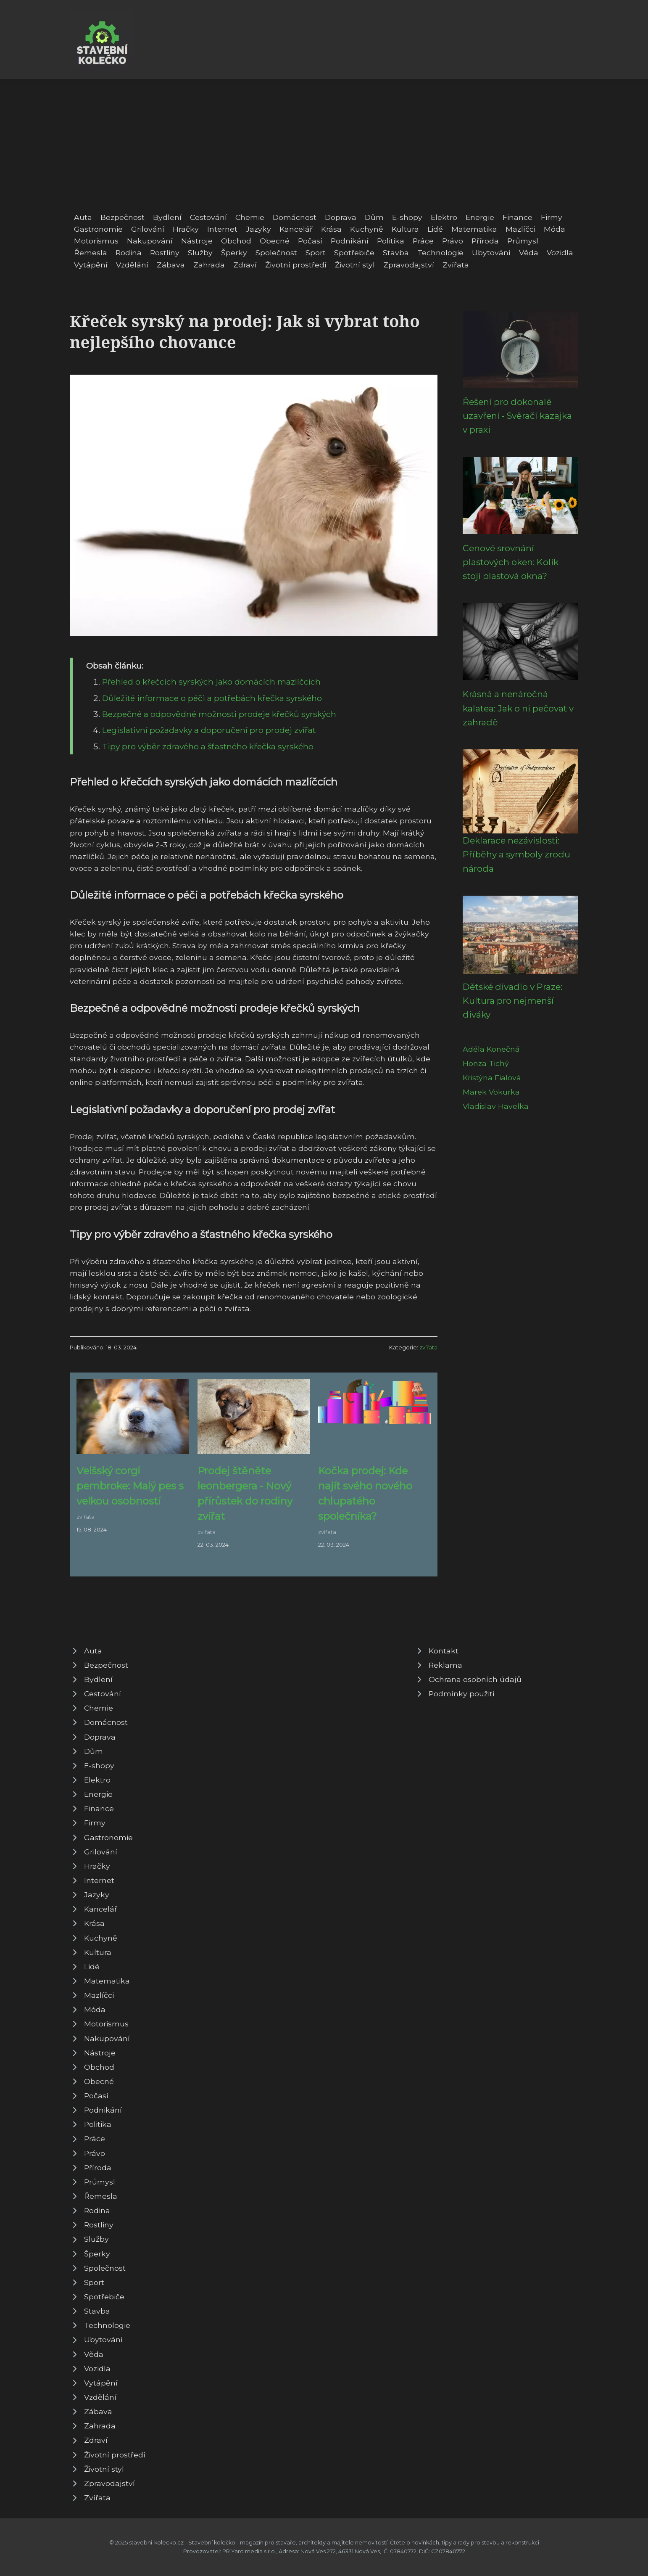 Image resolution: width=648 pixels, height=2576 pixels. What do you see at coordinates (374, 217) in the screenshot?
I see `Dům` at bounding box center [374, 217].